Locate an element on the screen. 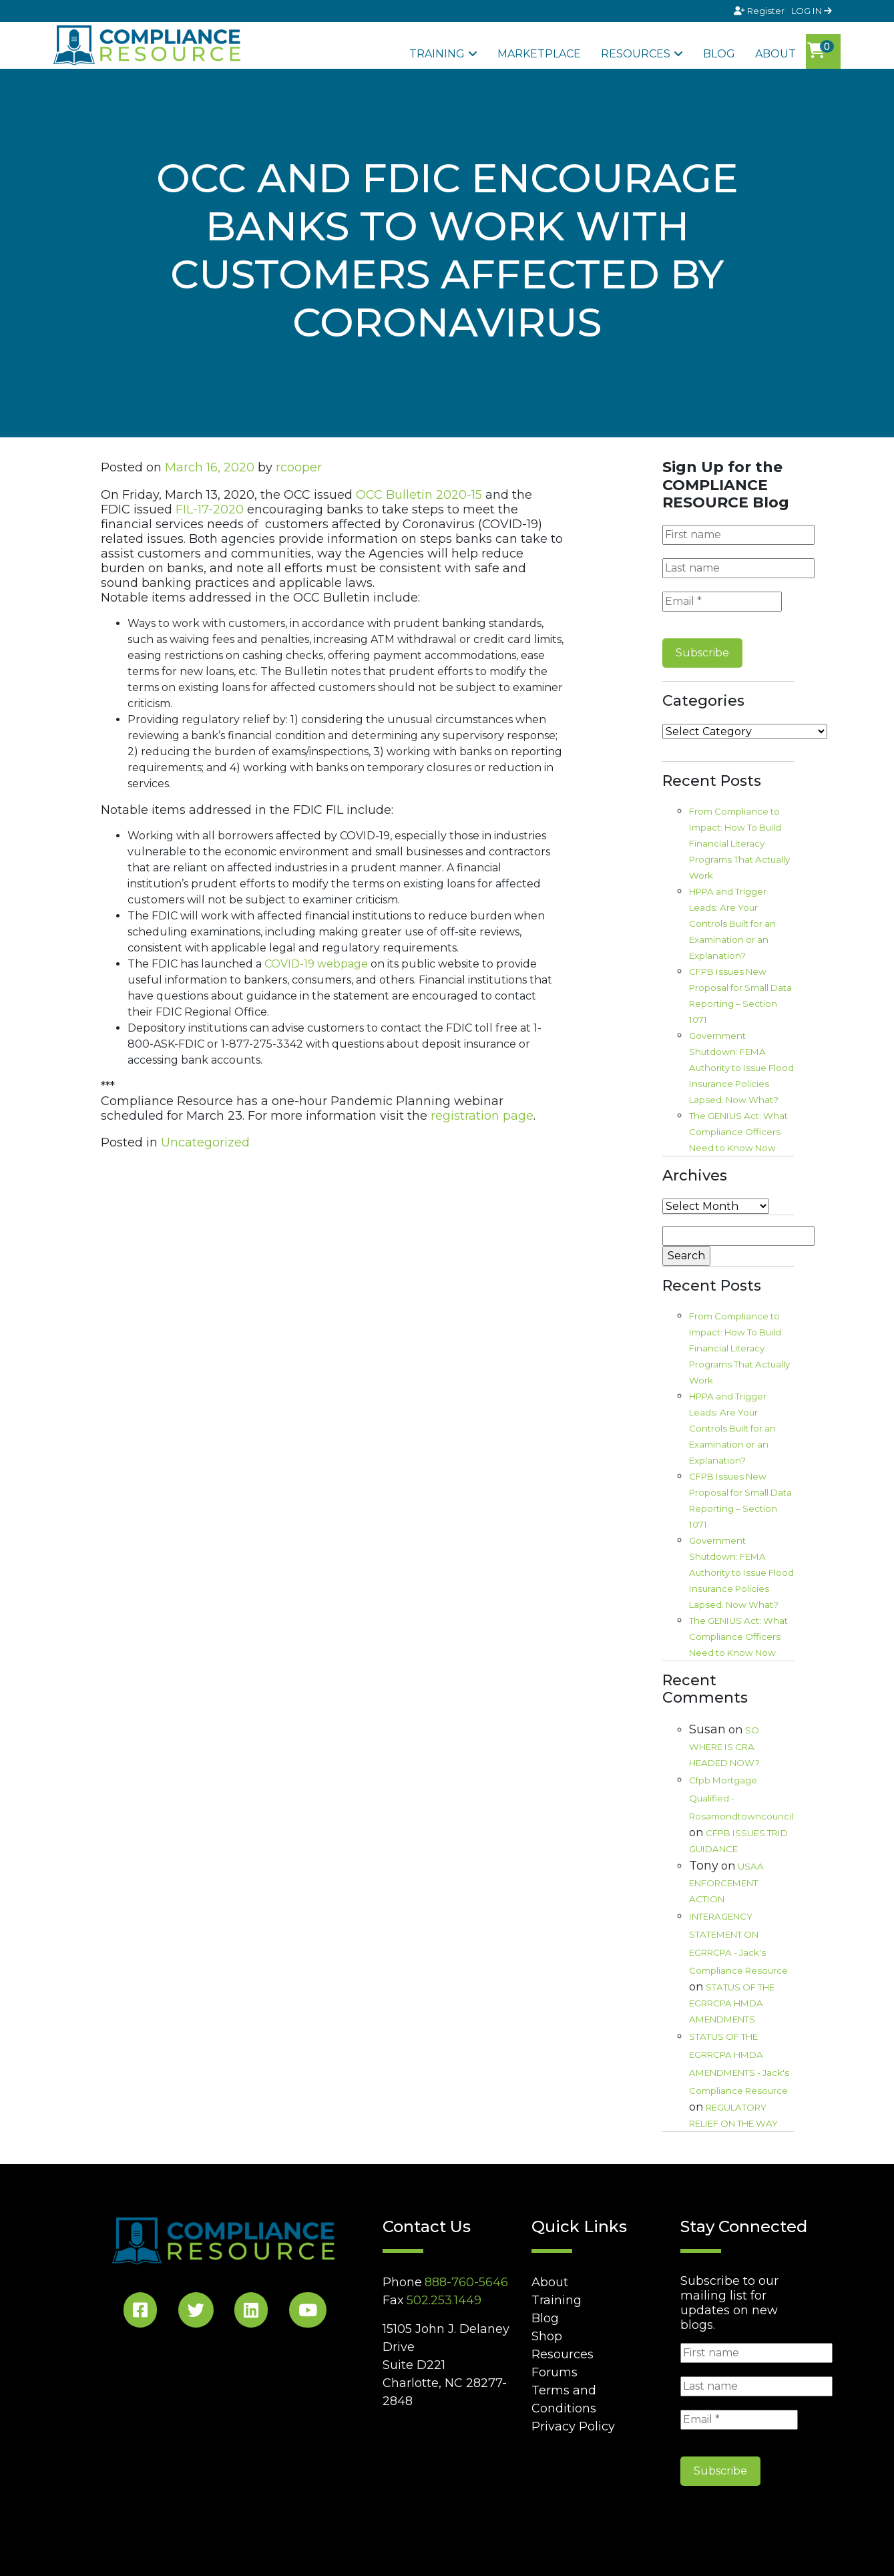  [YouTube Social] is located at coordinates (307, 2312).